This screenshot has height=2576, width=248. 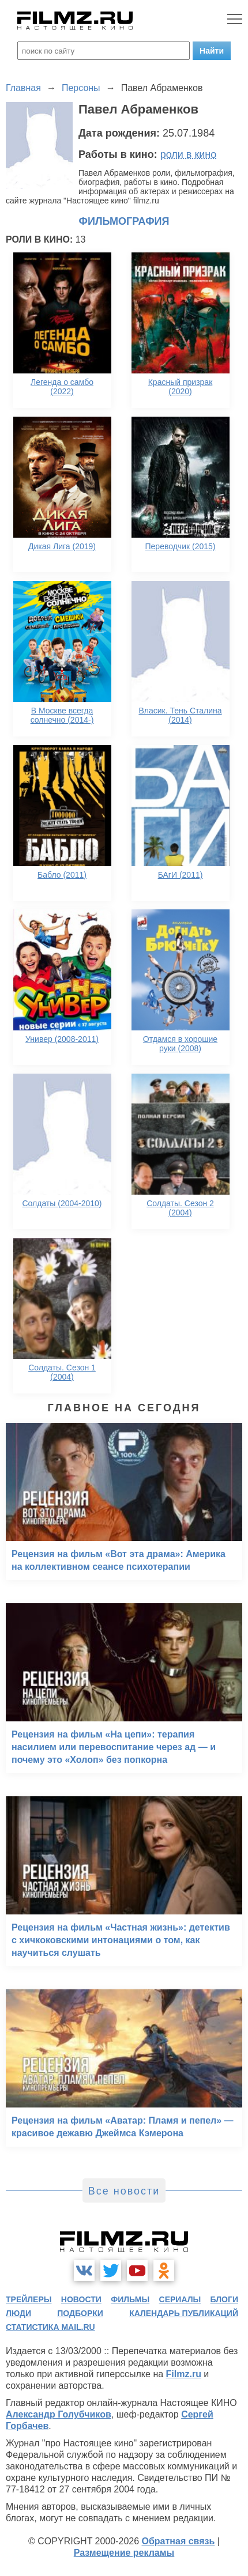 What do you see at coordinates (130, 2299) in the screenshot?
I see `фильмы` at bounding box center [130, 2299].